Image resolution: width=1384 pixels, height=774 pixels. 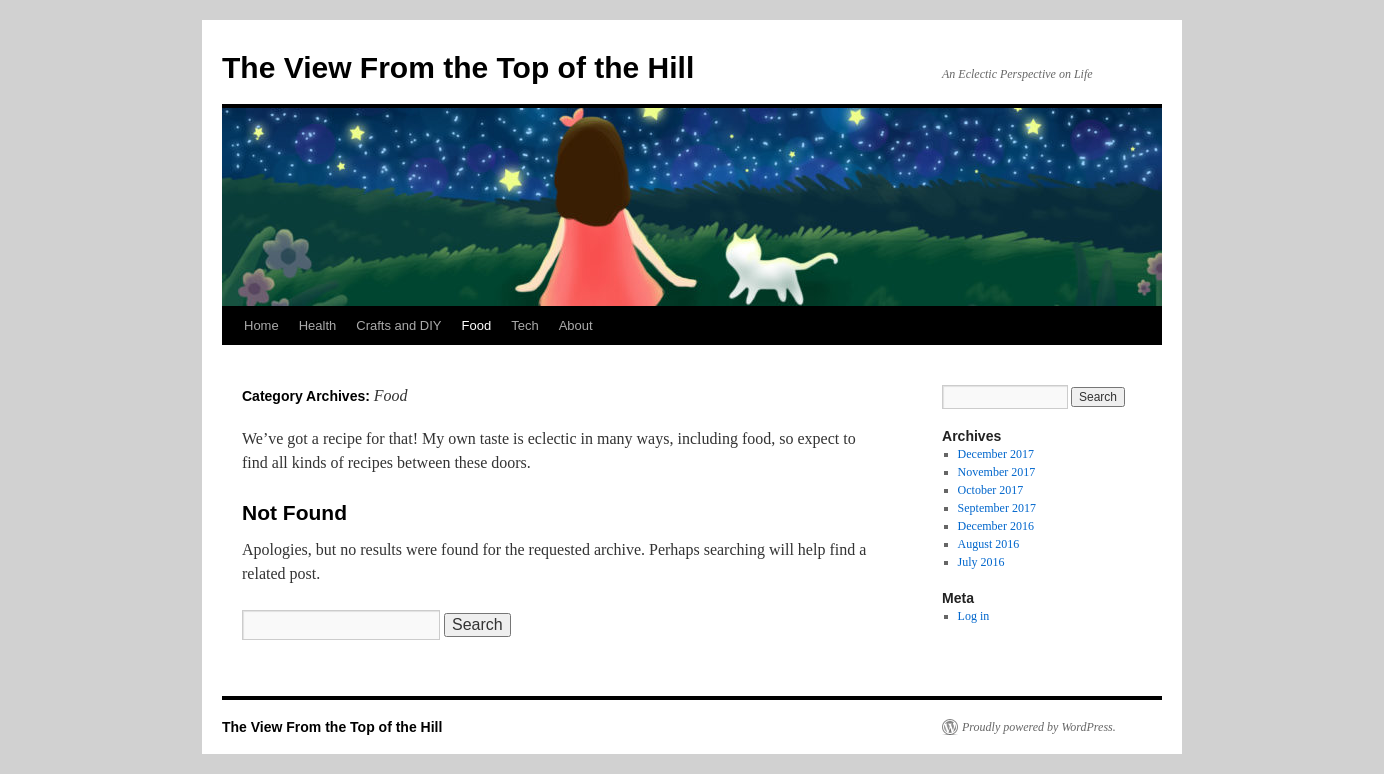 I want to click on August 2016, so click(x=989, y=544).